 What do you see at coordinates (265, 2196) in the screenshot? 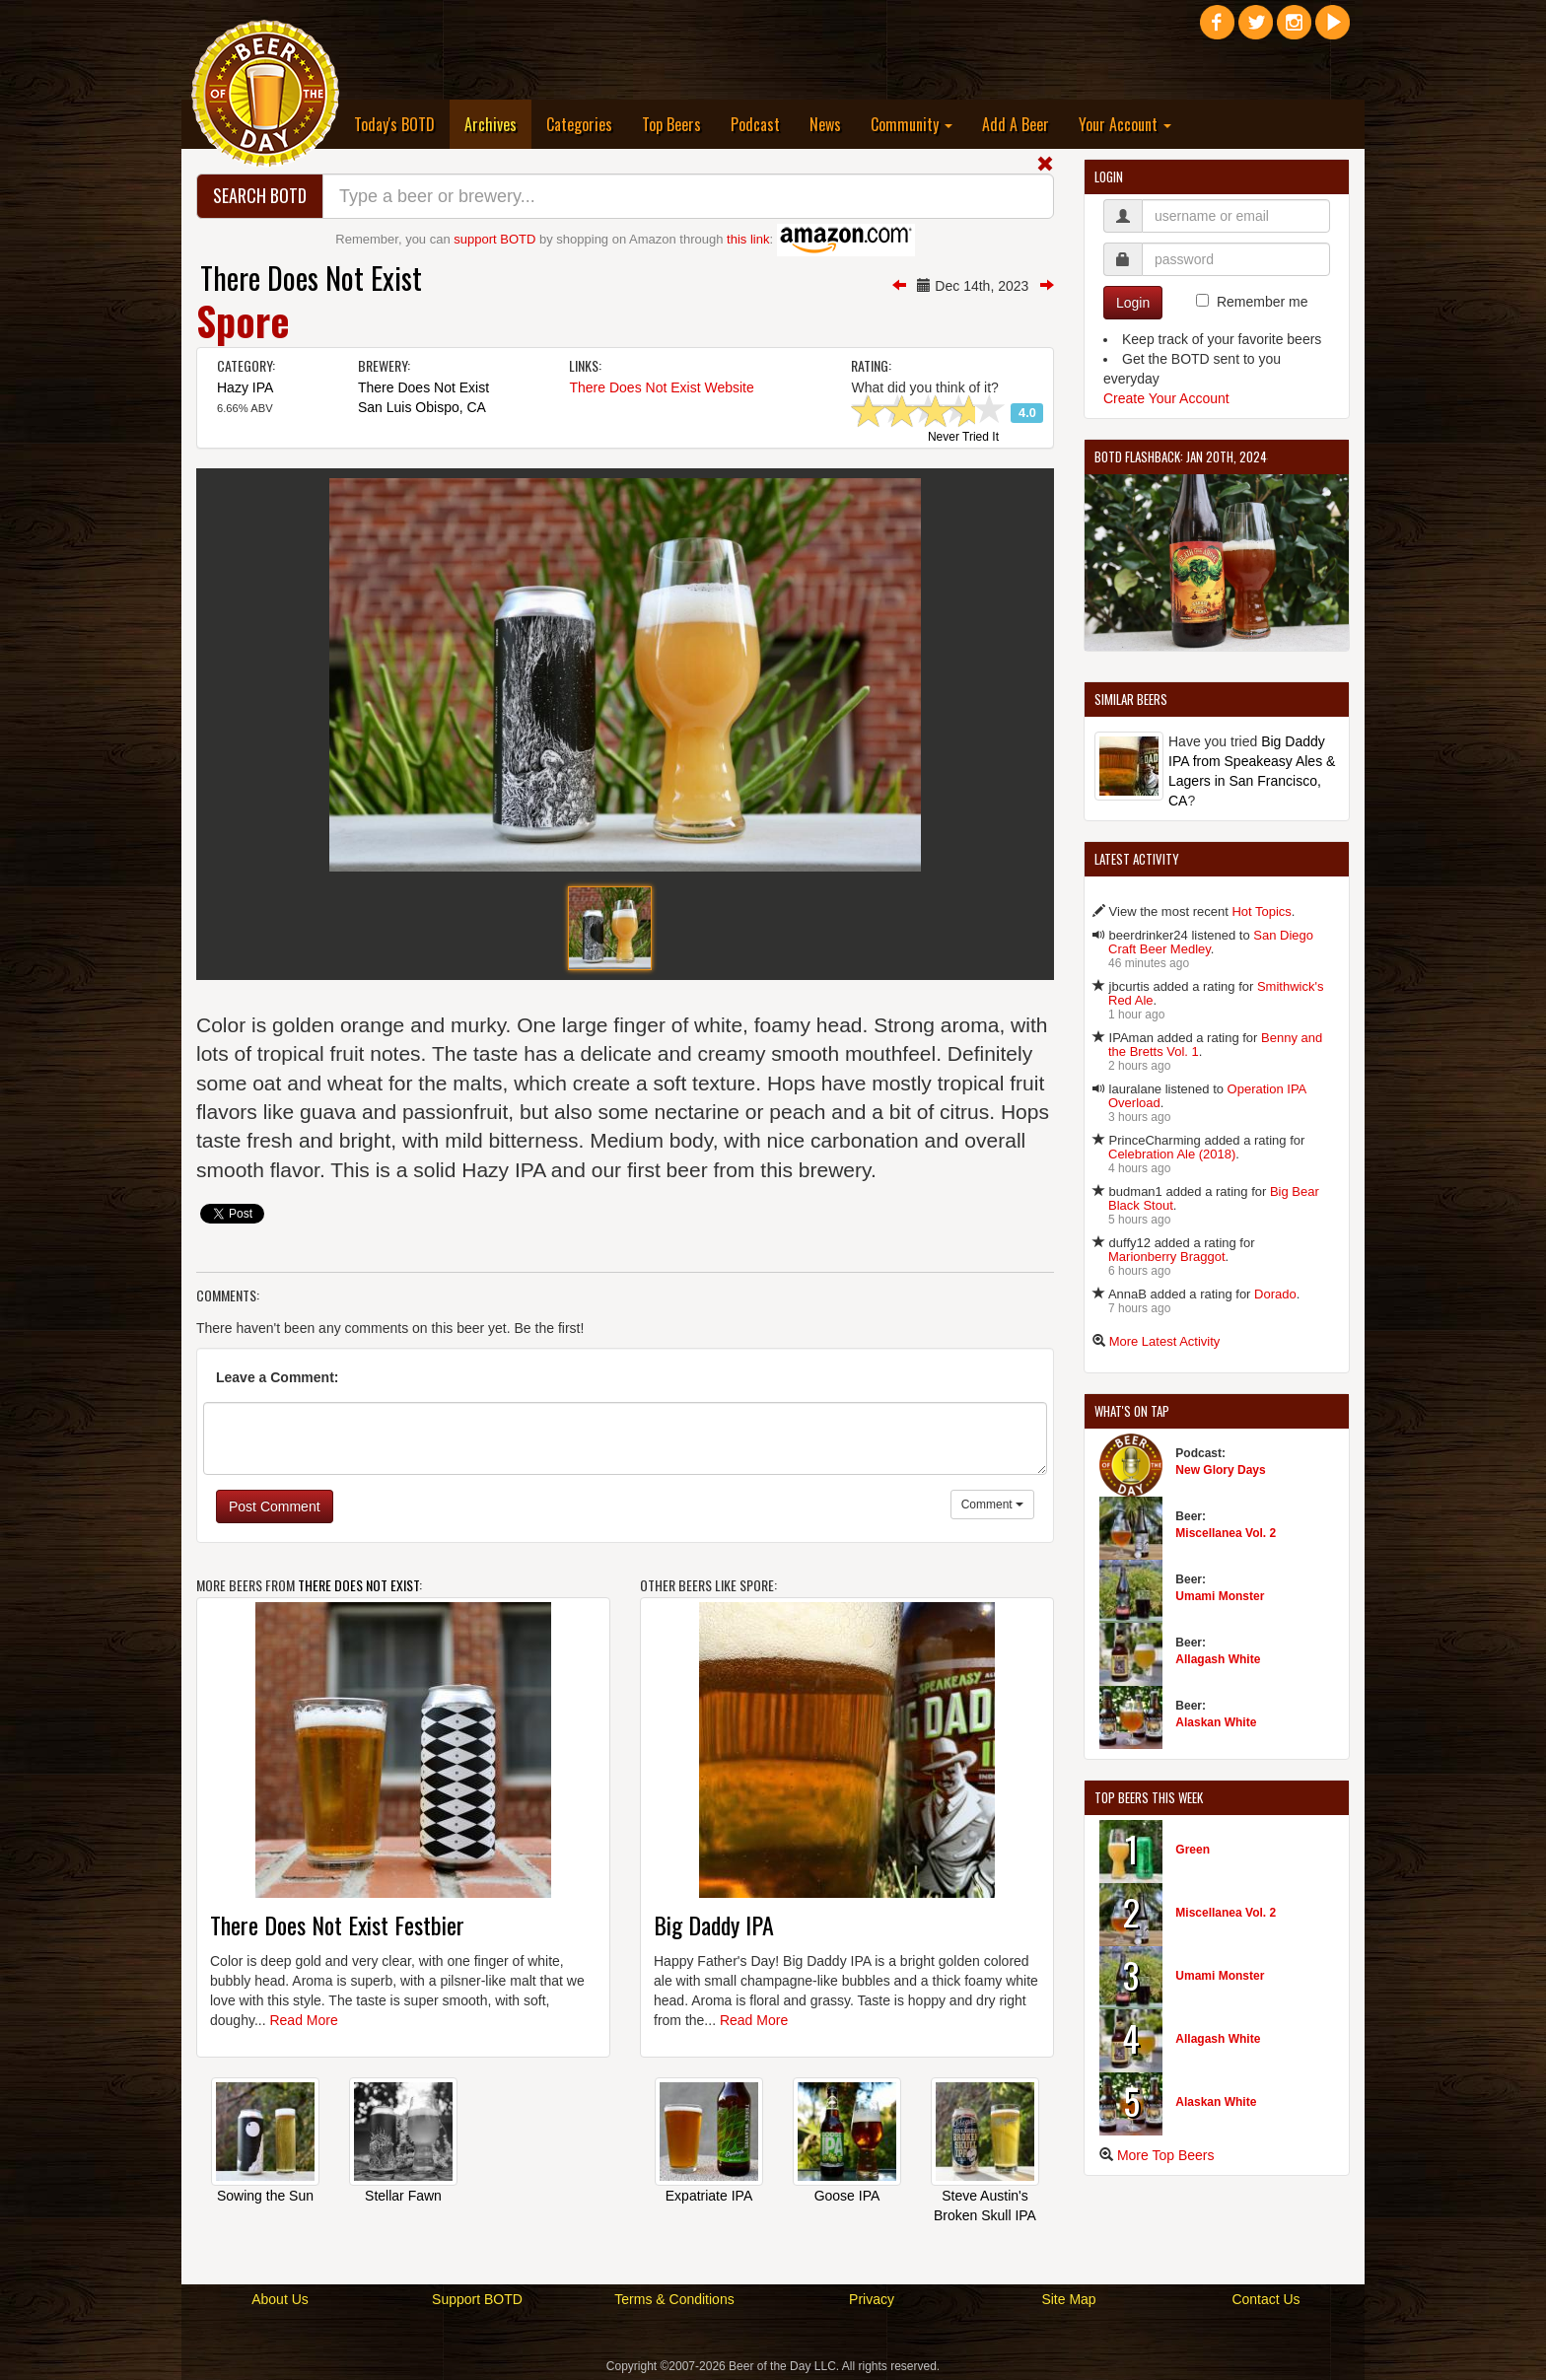
I see `Sowing the Sun` at bounding box center [265, 2196].